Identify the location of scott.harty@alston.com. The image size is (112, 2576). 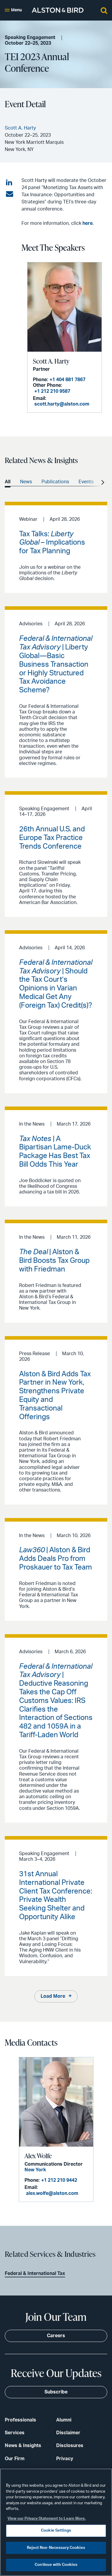
(61, 404).